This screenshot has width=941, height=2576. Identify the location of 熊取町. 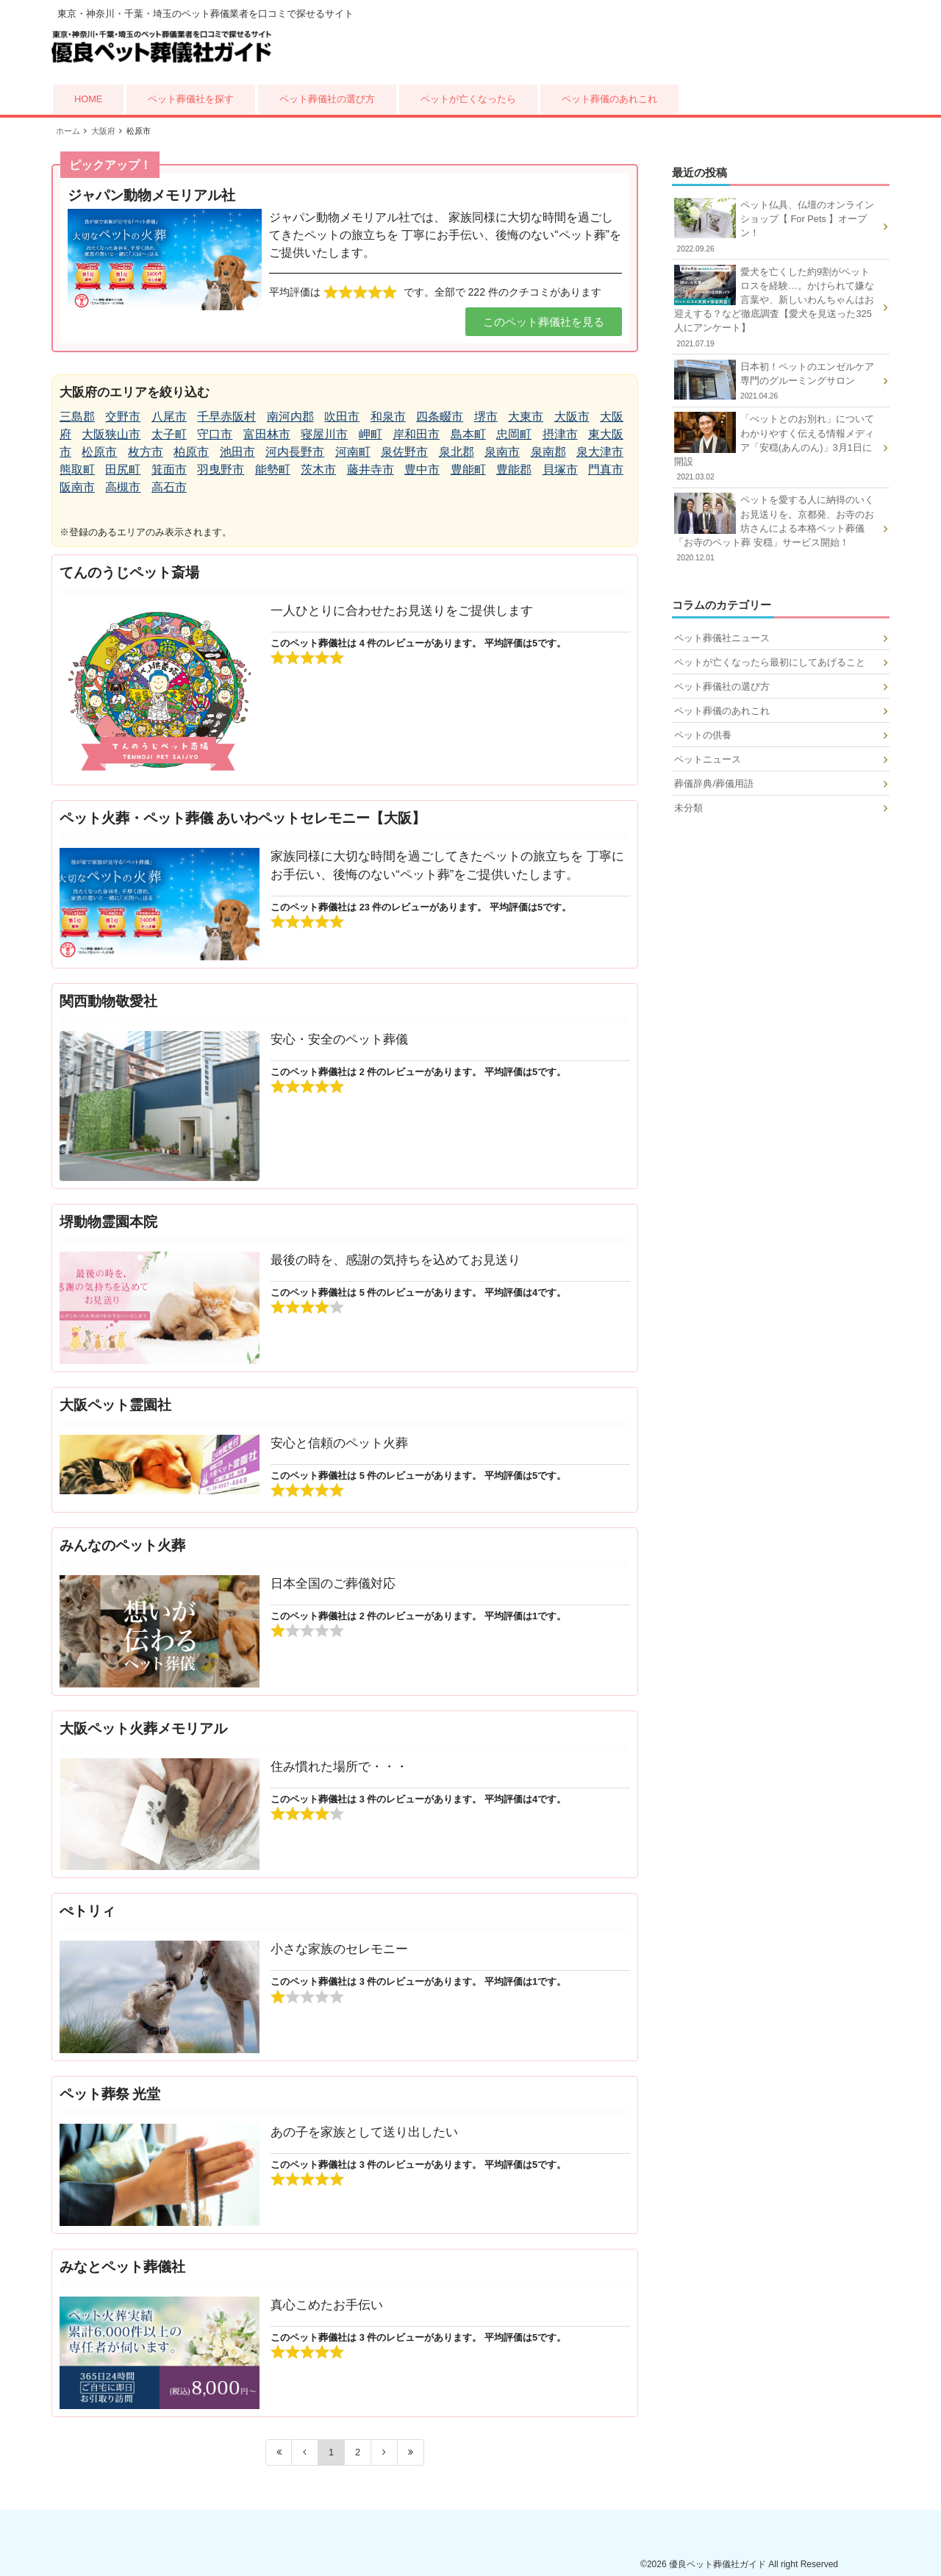
(77, 469).